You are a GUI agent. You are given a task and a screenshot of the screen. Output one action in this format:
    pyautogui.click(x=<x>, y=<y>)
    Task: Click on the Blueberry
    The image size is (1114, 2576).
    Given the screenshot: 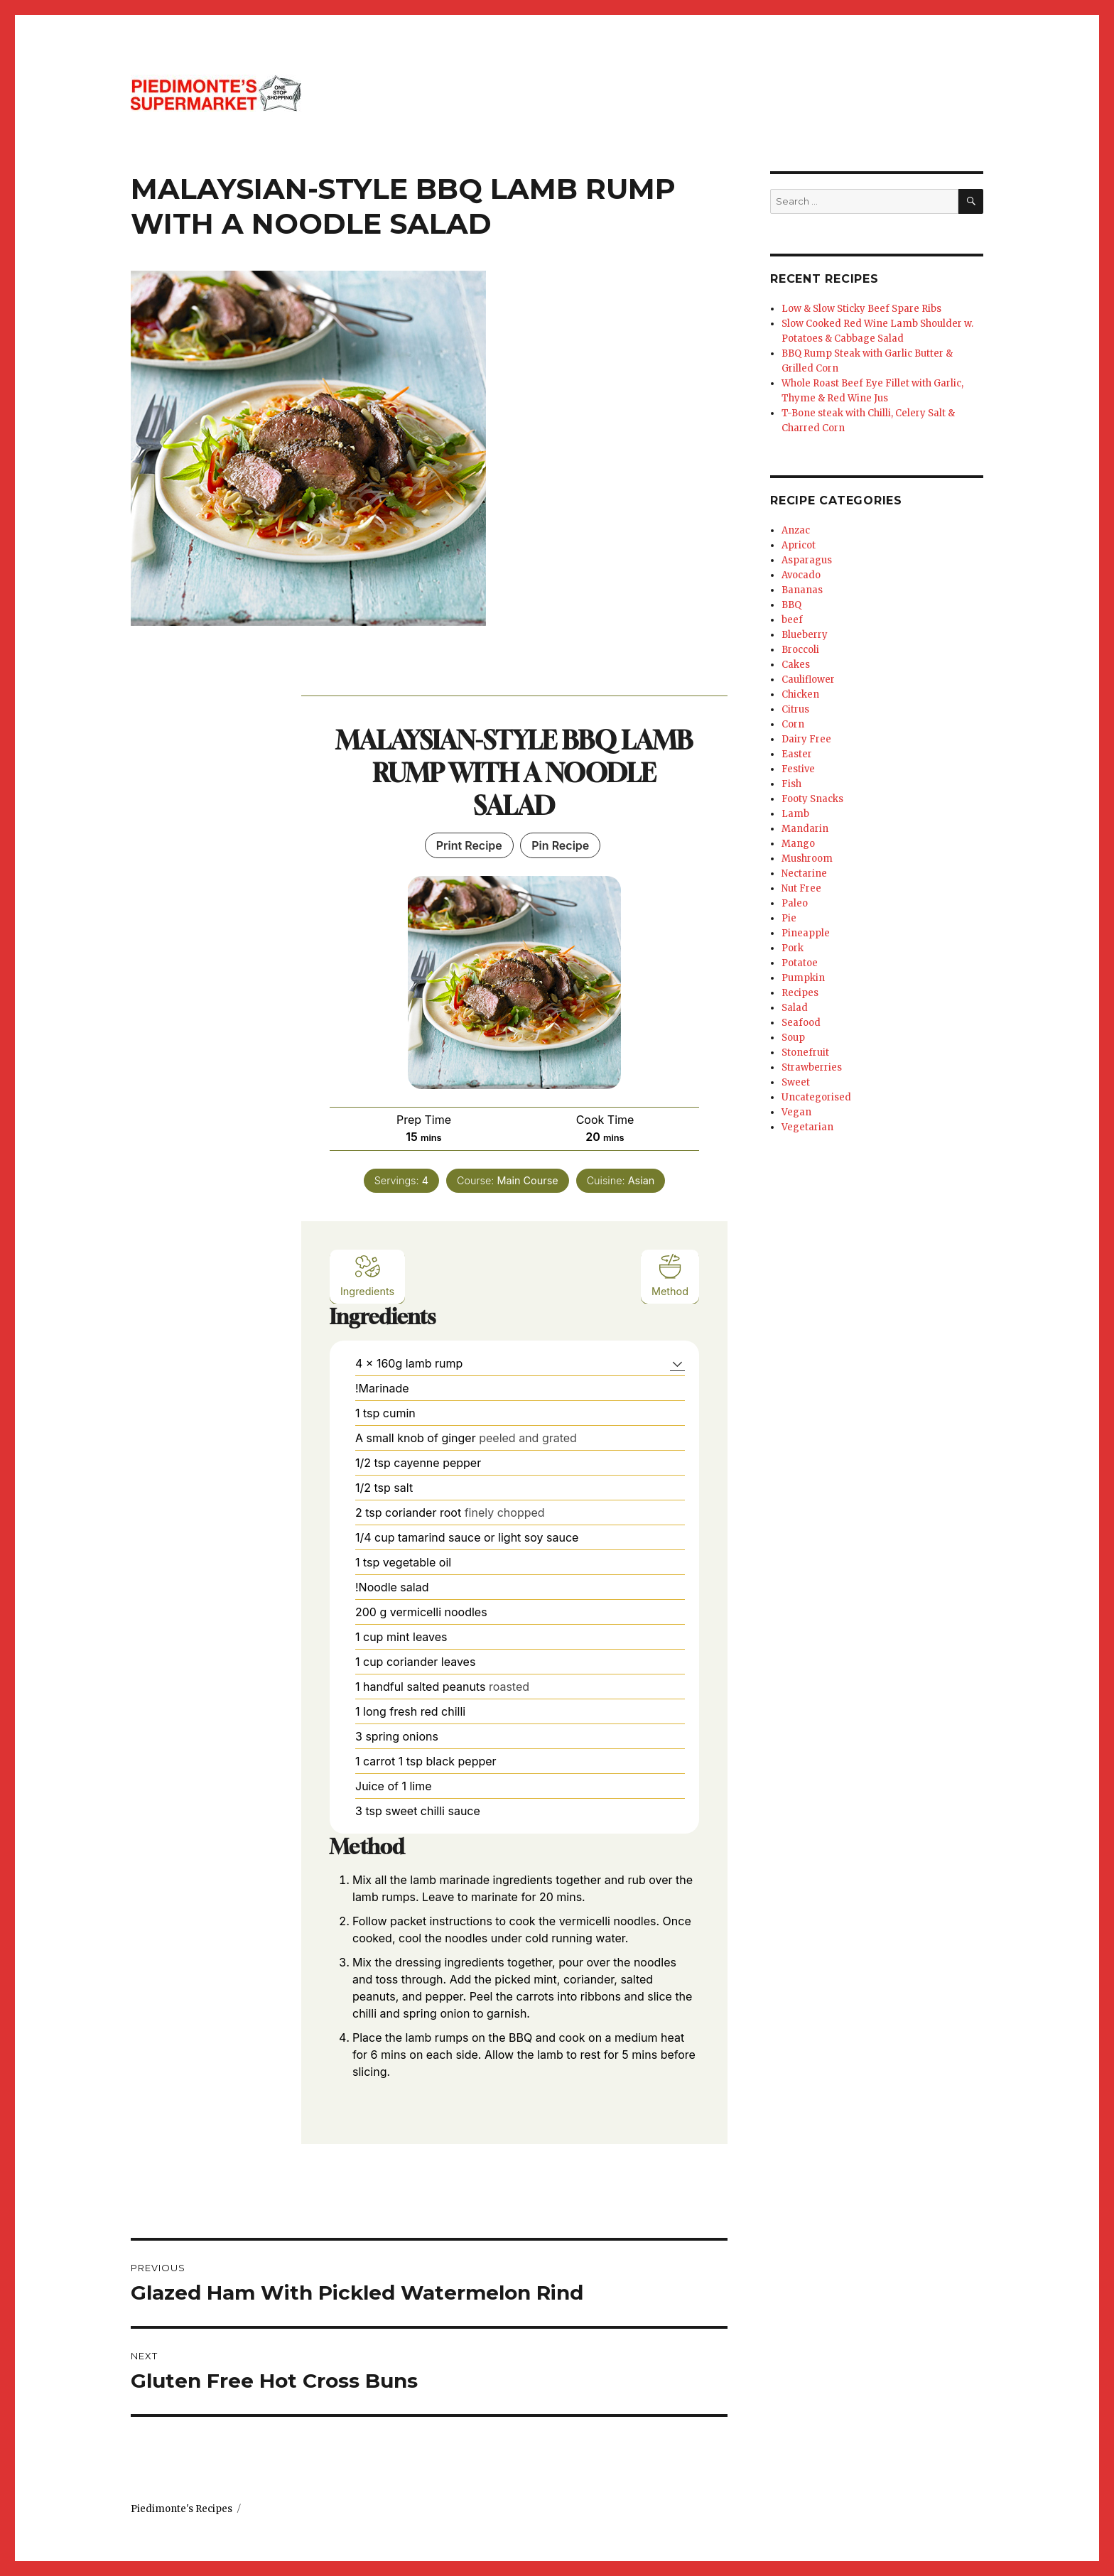 What is the action you would take?
    pyautogui.click(x=805, y=635)
    